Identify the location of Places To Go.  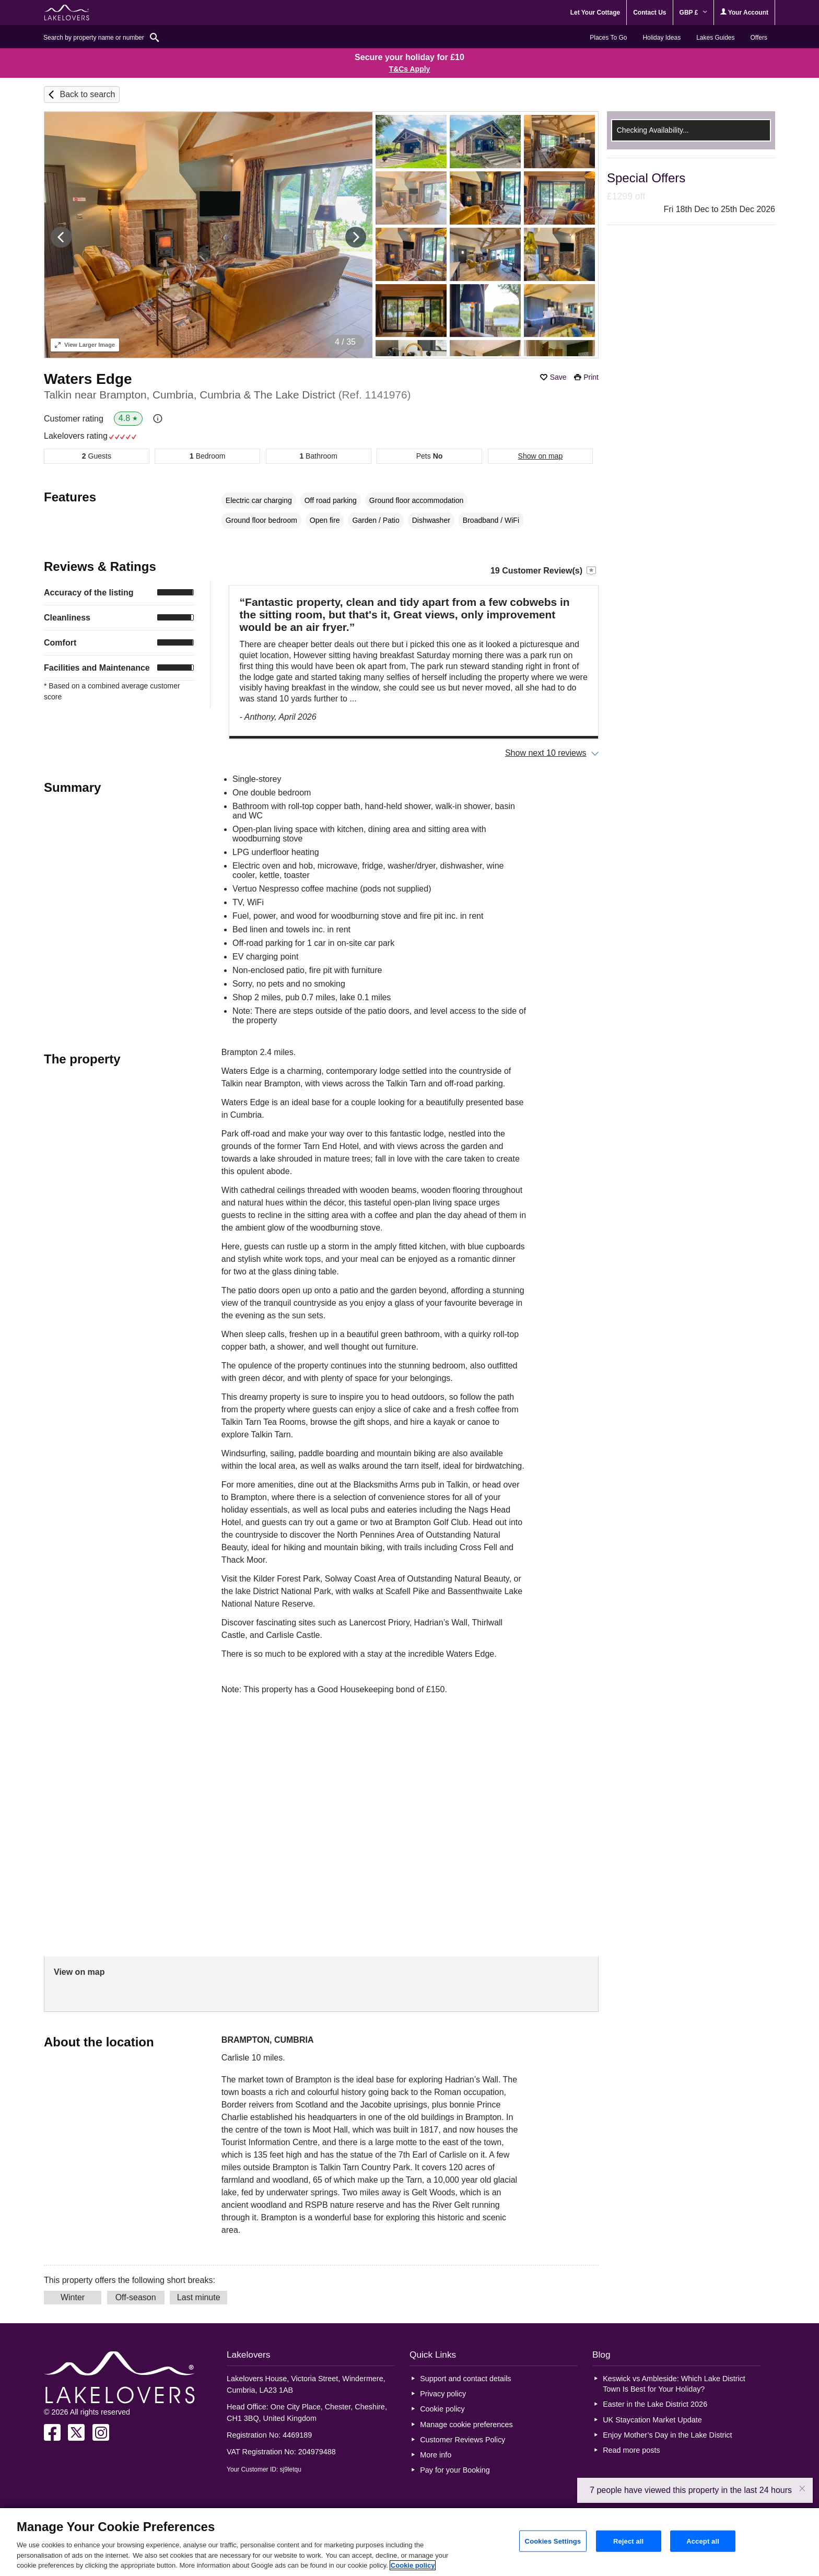
(608, 37).